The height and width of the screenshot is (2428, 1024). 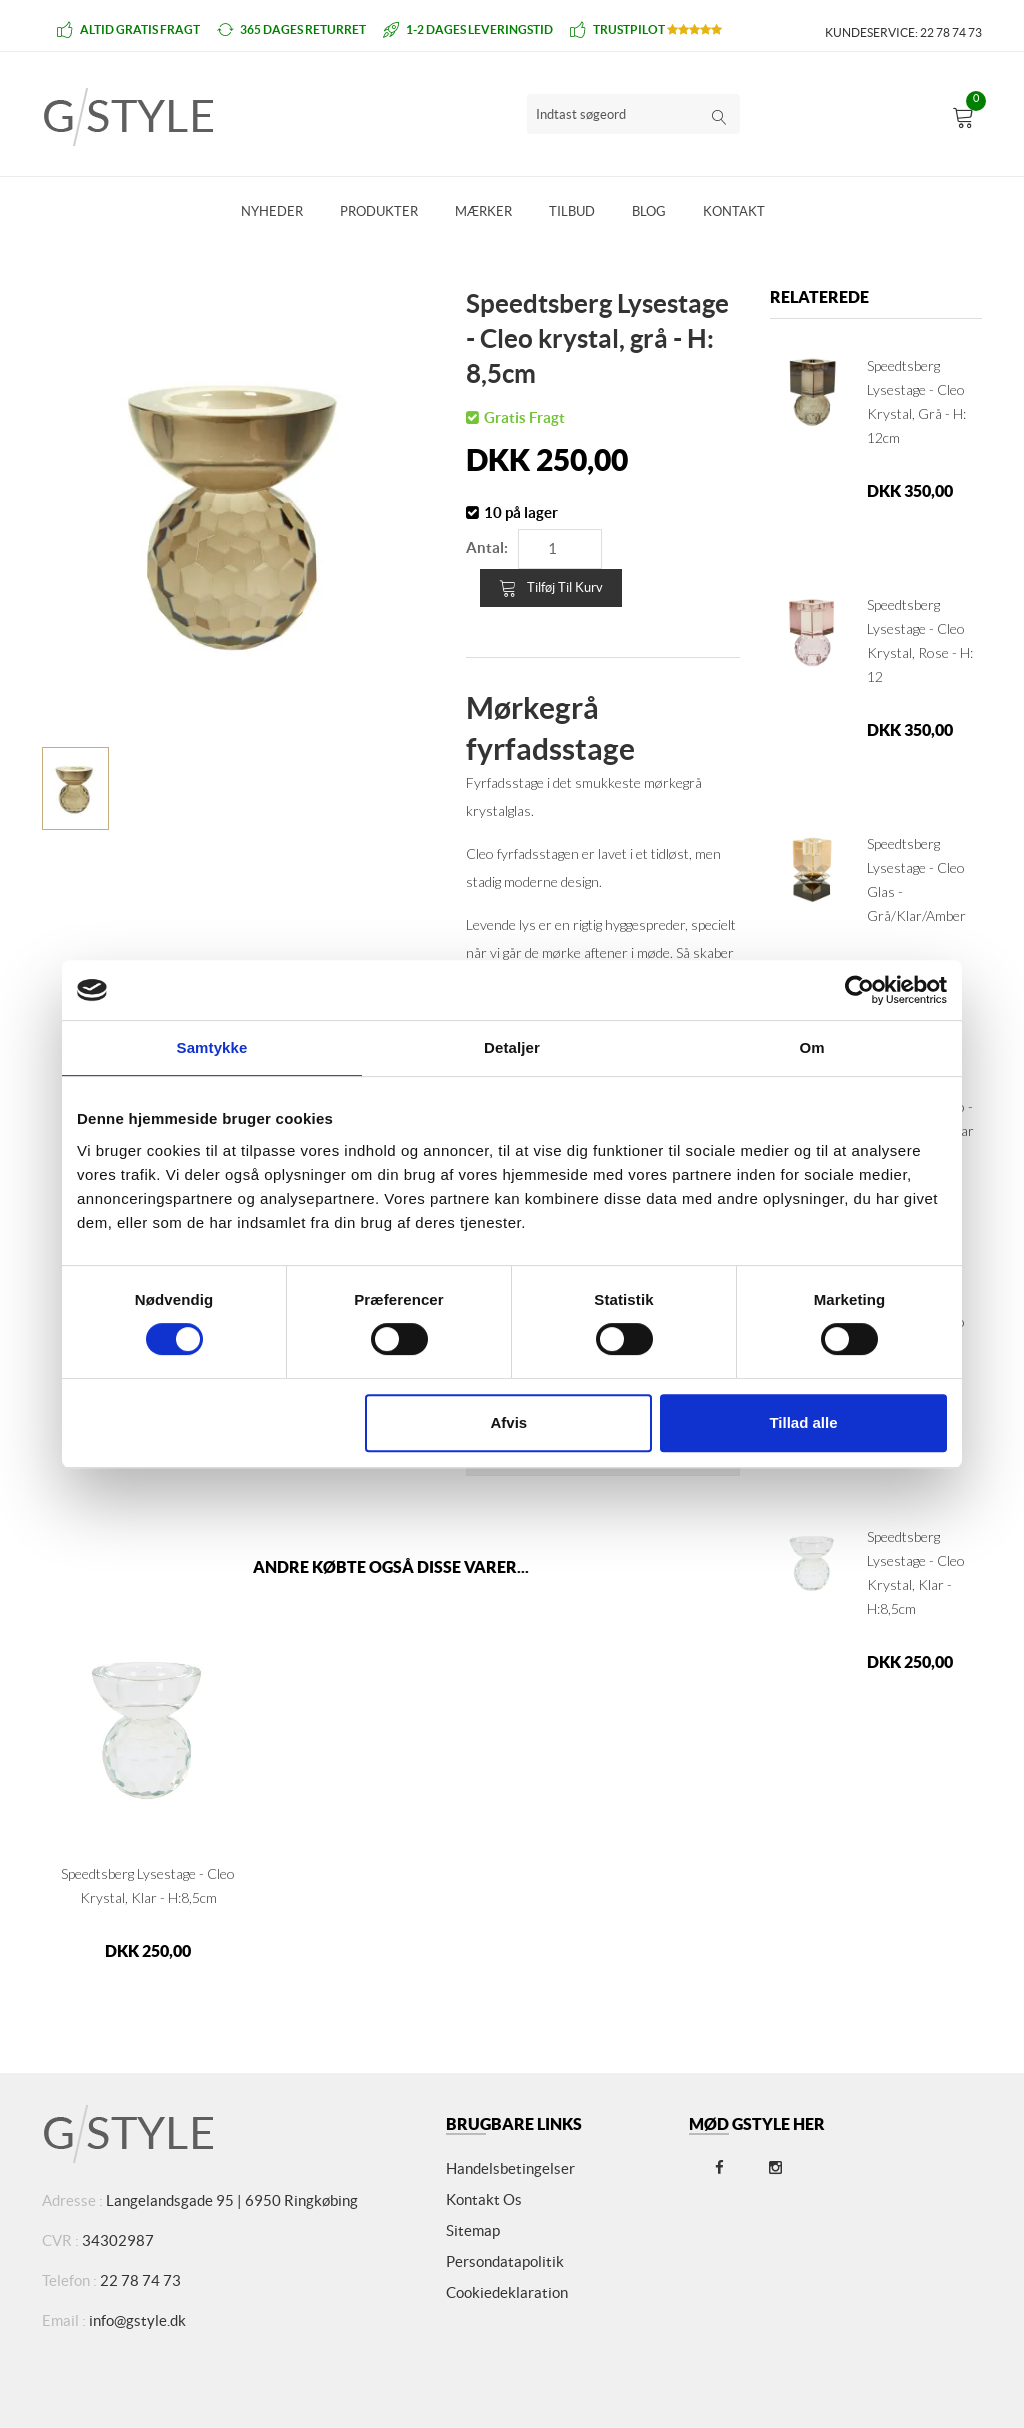 What do you see at coordinates (510, 2168) in the screenshot?
I see `Handelsbetingelser` at bounding box center [510, 2168].